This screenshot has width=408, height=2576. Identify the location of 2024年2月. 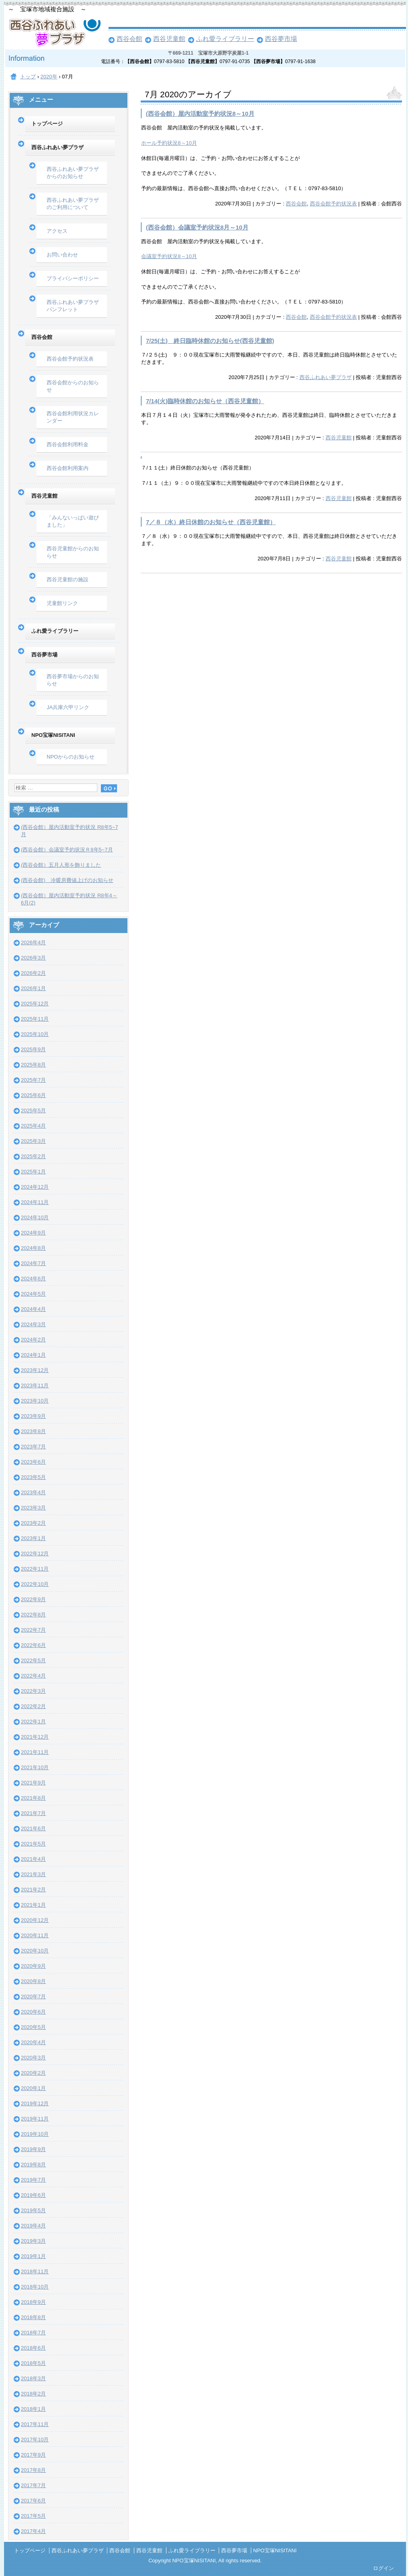
(33, 1340).